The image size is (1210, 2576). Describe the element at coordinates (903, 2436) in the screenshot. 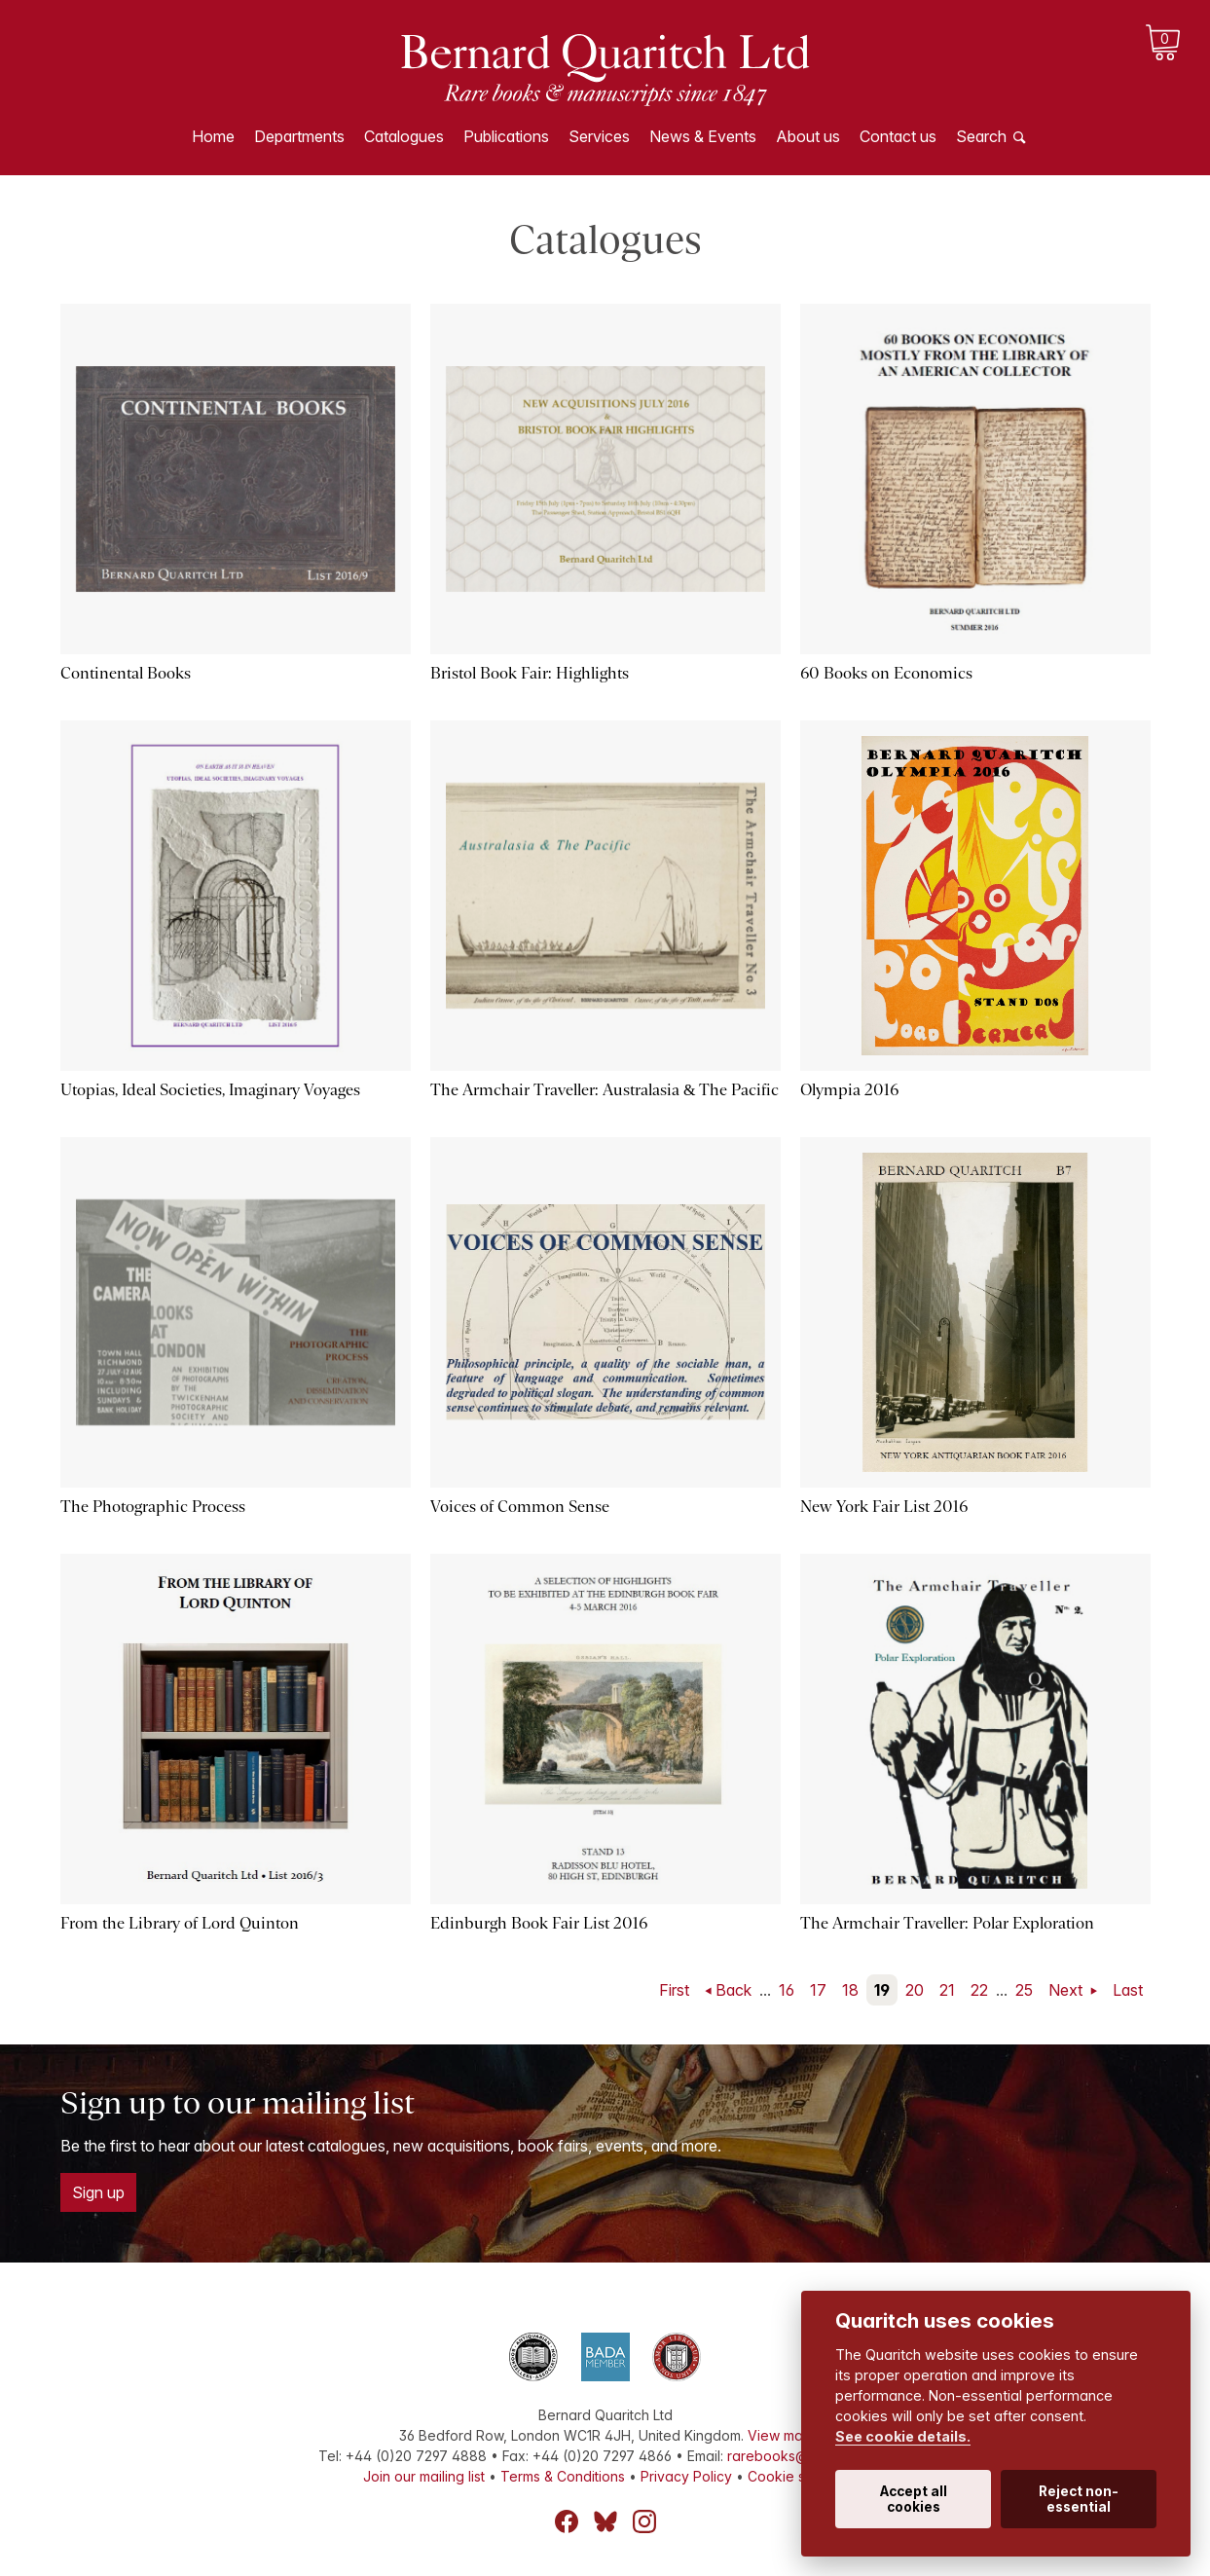

I see `See cookie details.` at that location.